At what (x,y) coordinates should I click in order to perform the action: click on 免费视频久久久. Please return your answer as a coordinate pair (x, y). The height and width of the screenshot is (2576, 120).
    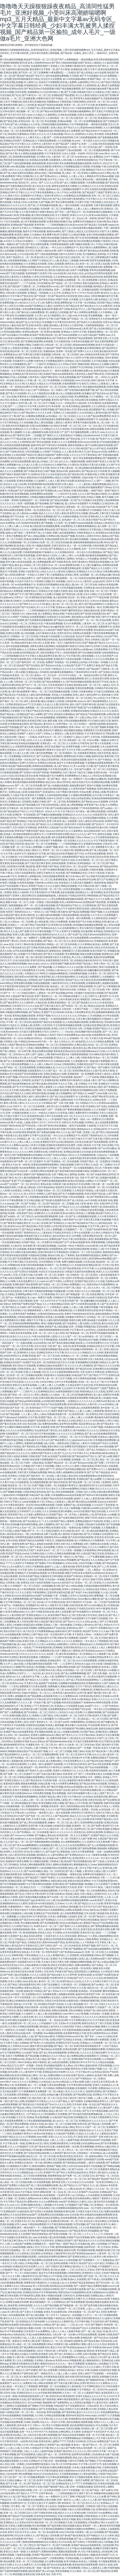
    Looking at the image, I should click on (78, 1284).